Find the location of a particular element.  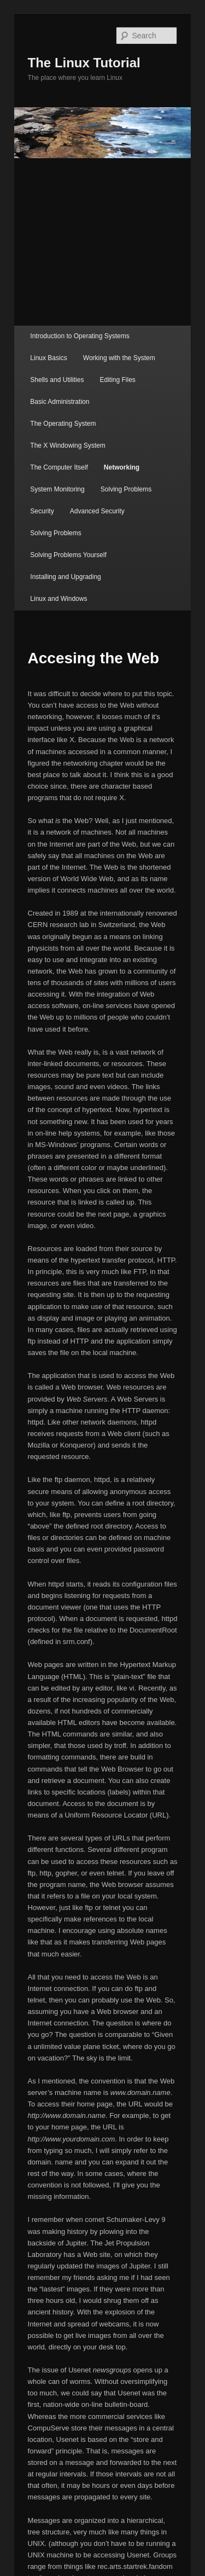

Linux Basics is located at coordinates (48, 358).